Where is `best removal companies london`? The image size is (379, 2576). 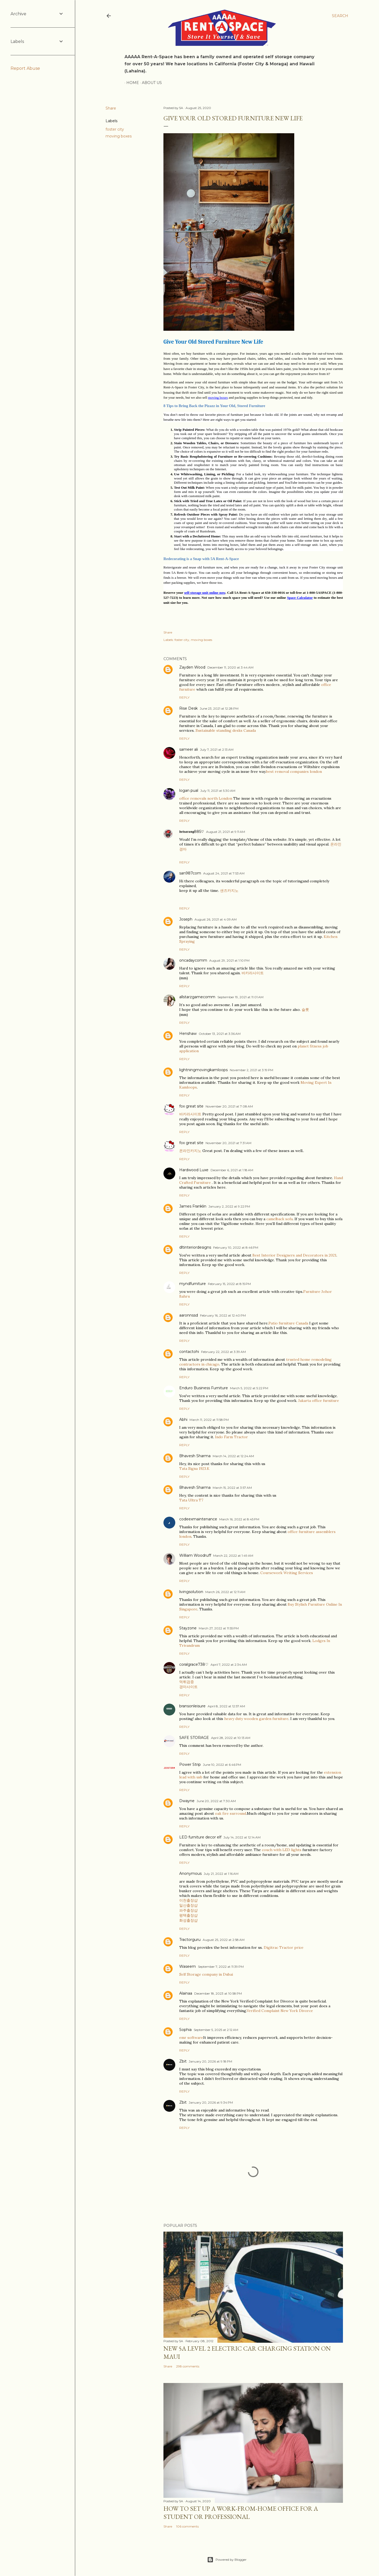 best removal companies london is located at coordinates (294, 771).